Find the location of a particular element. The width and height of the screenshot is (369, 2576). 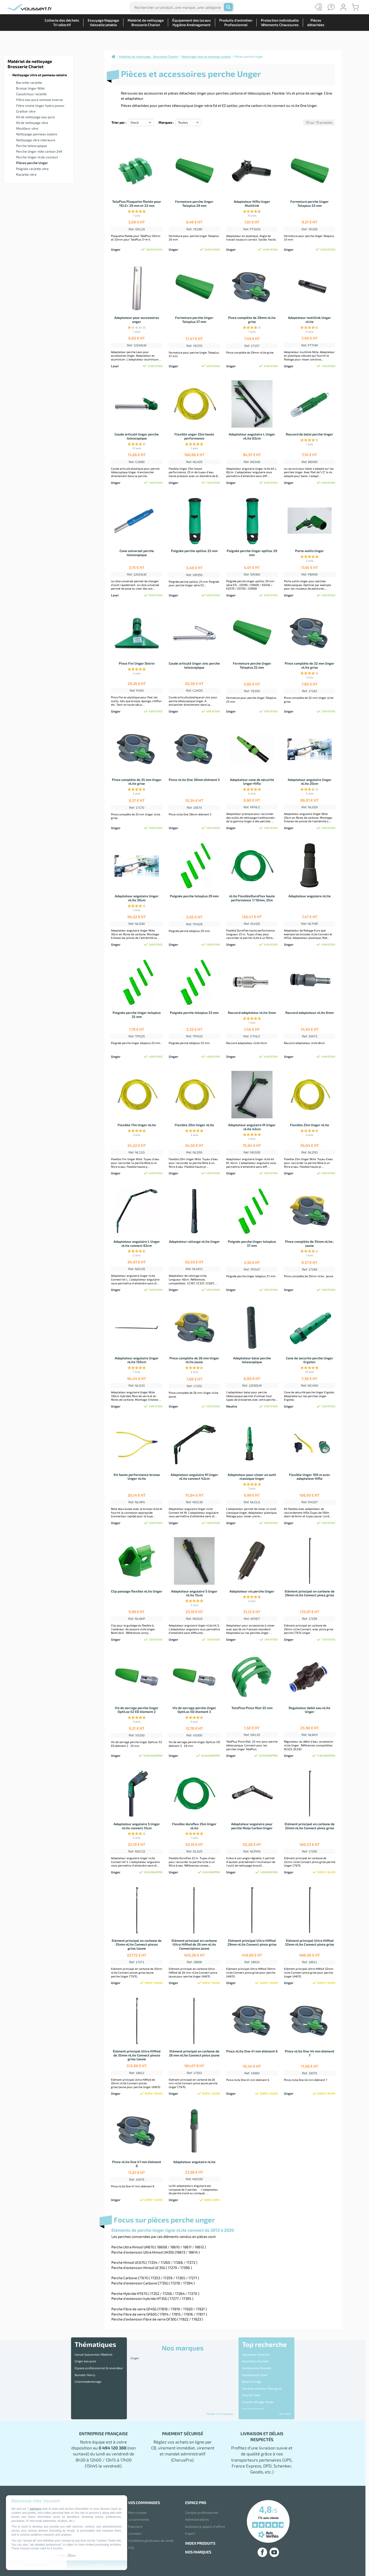

Vis de serrage perche Unger OptiLoc EZ ED élement 2 is located at coordinates (136, 1710).